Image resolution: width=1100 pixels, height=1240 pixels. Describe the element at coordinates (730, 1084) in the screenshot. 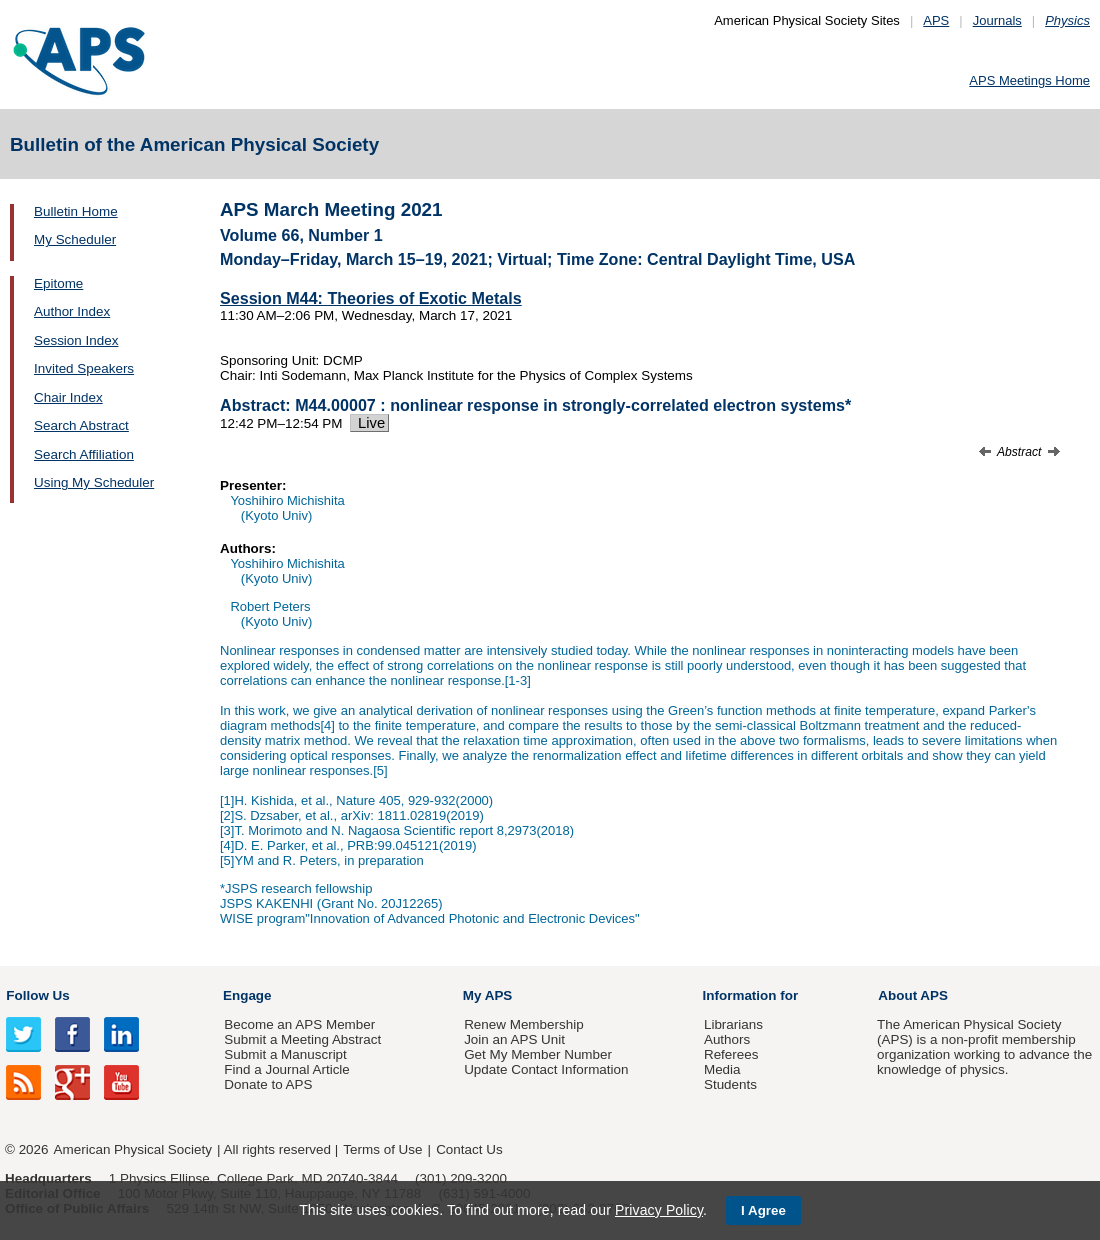

I see `Students` at that location.